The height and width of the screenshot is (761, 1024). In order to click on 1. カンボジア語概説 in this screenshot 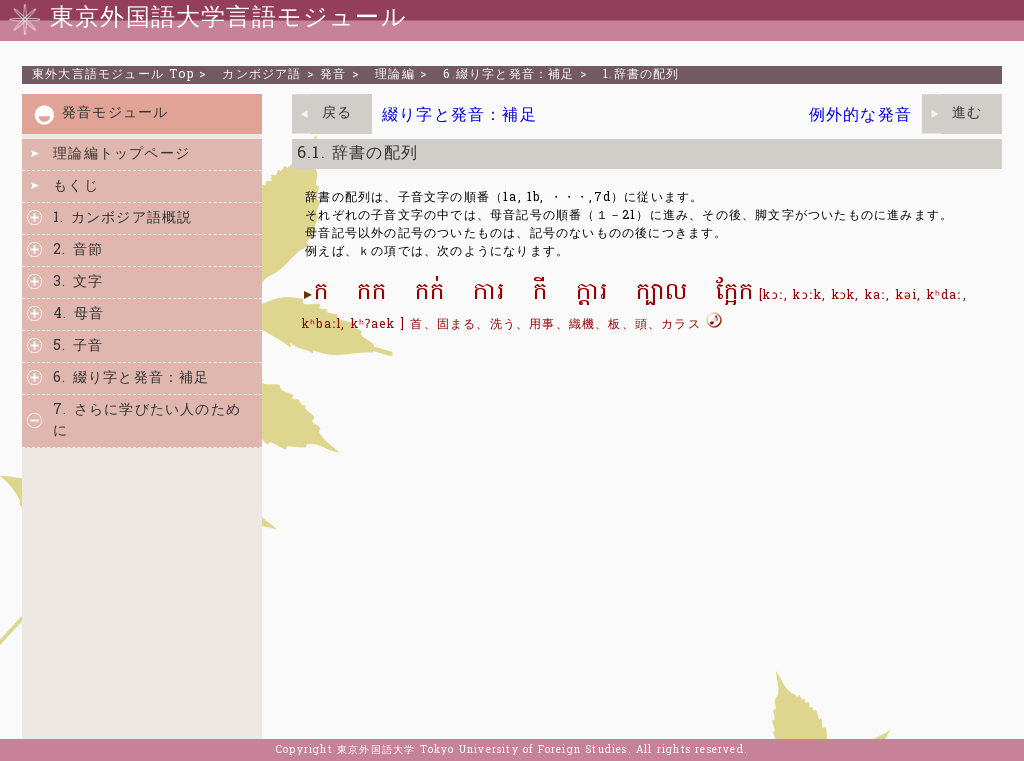, I will do `click(122, 218)`.